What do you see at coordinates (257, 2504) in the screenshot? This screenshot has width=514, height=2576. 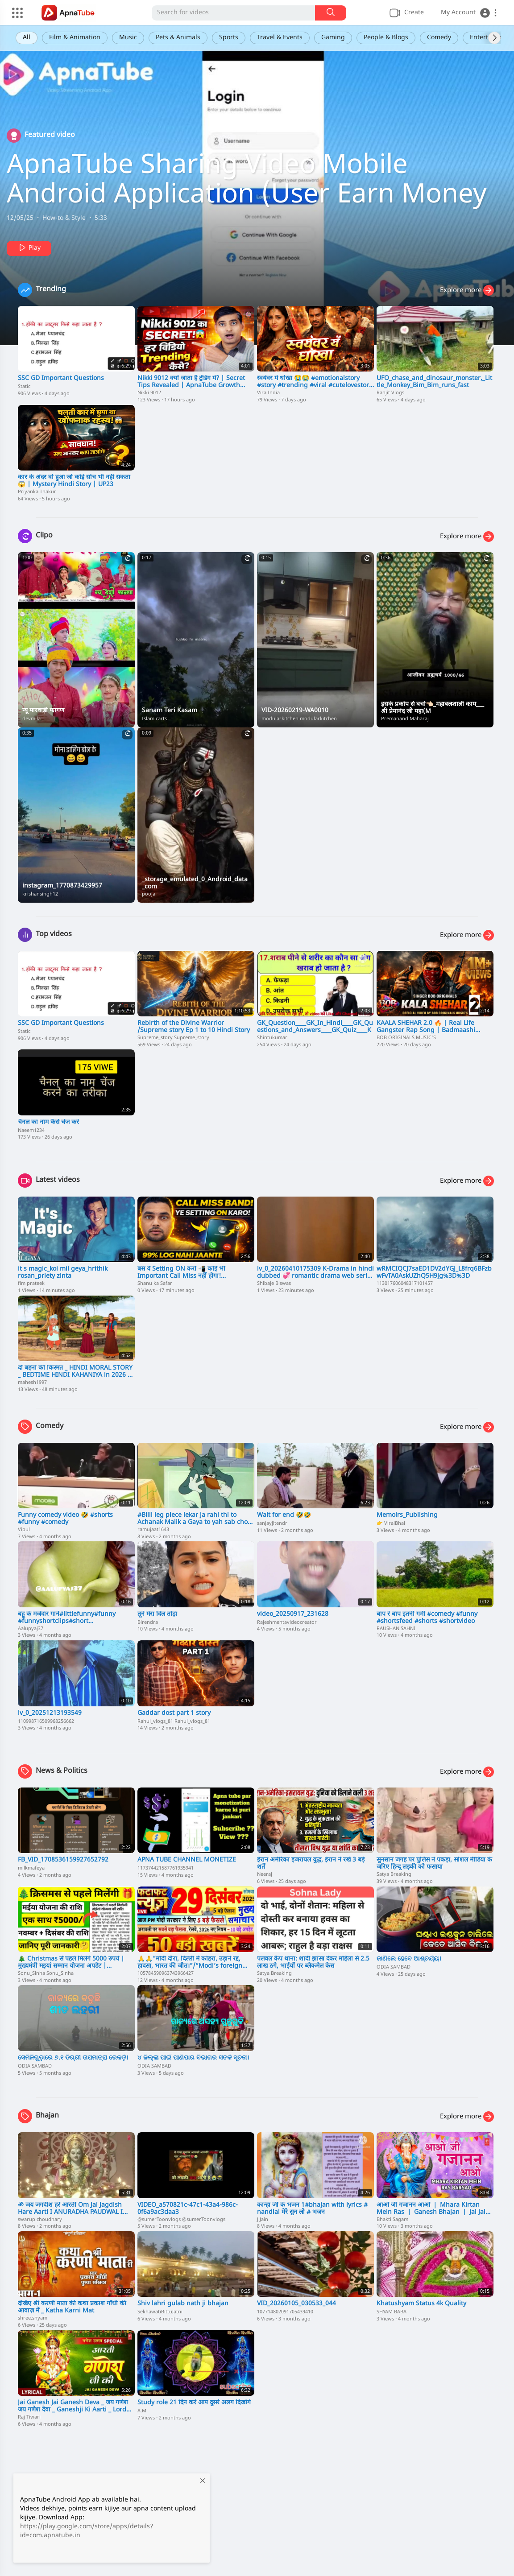 I see `[Advertisement]` at bounding box center [257, 2504].